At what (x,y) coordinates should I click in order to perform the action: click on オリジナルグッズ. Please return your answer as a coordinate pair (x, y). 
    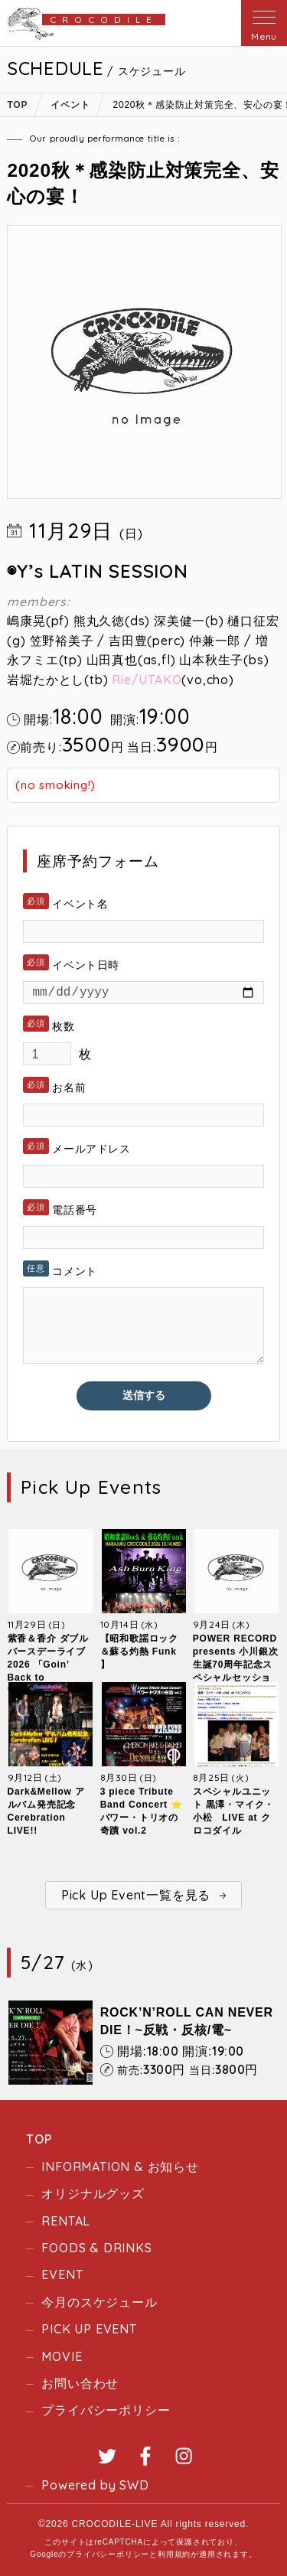
    Looking at the image, I should click on (92, 2193).